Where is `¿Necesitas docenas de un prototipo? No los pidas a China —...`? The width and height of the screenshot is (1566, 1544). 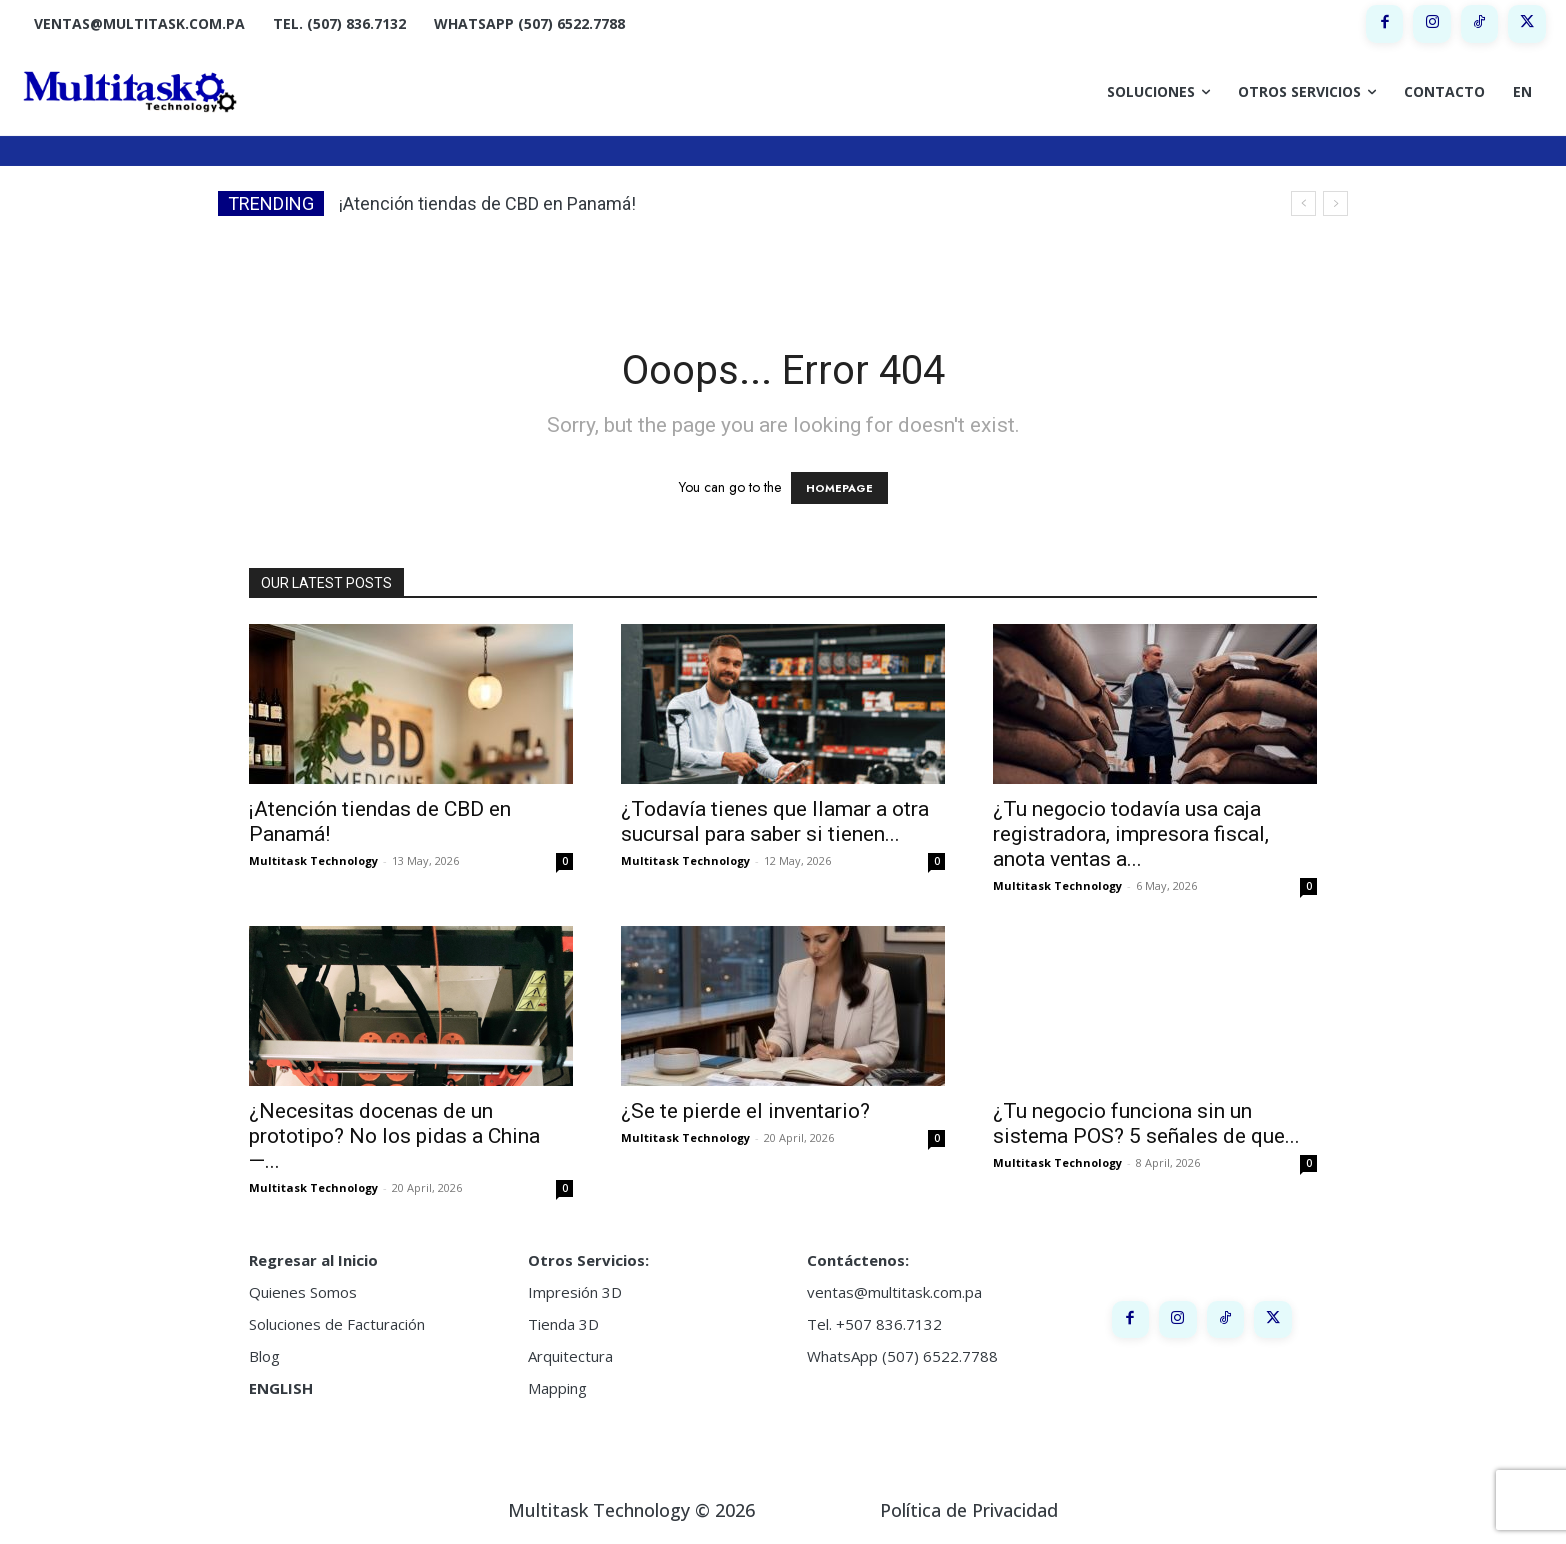 ¿Necesitas docenas de un prototipo? No los pidas a China —... is located at coordinates (394, 1136).